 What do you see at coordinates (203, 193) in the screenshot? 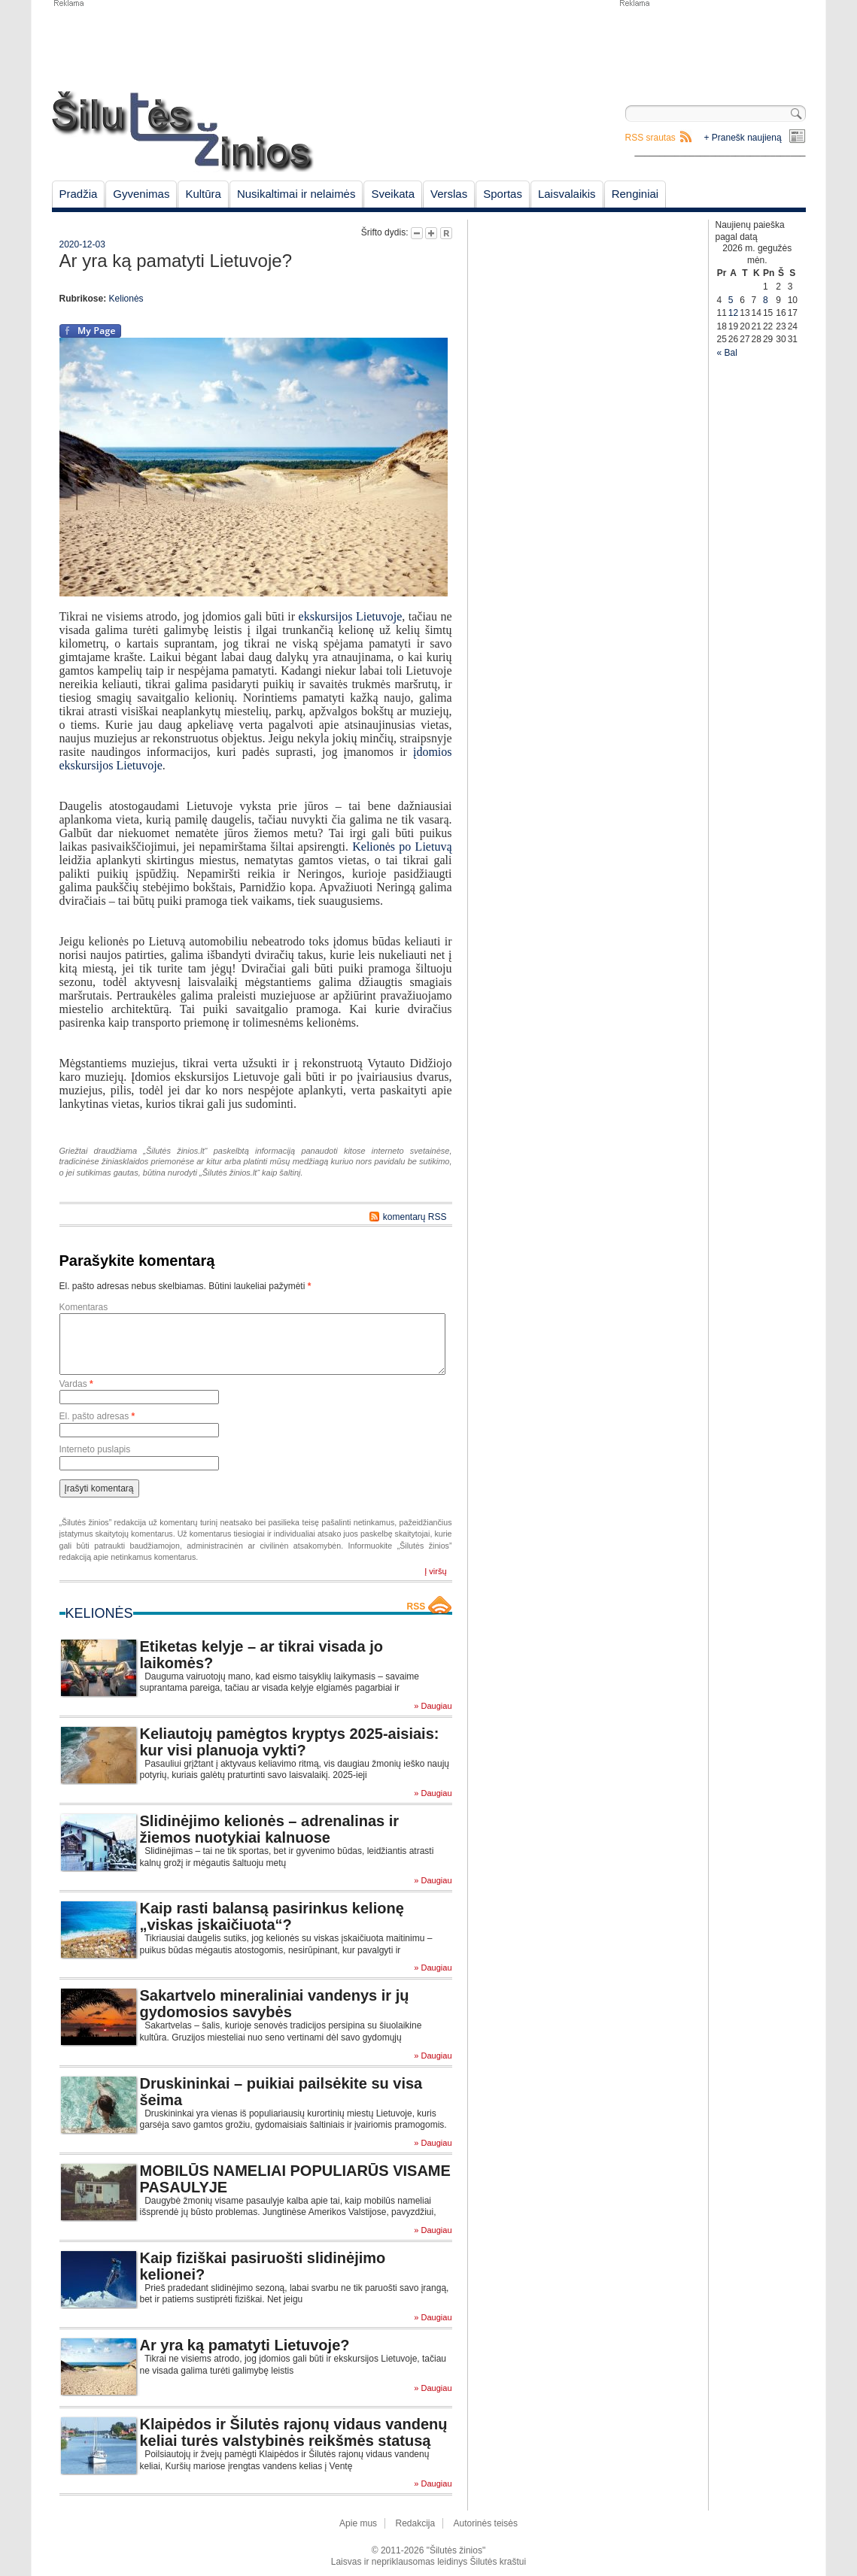
I see `Kultūra` at bounding box center [203, 193].